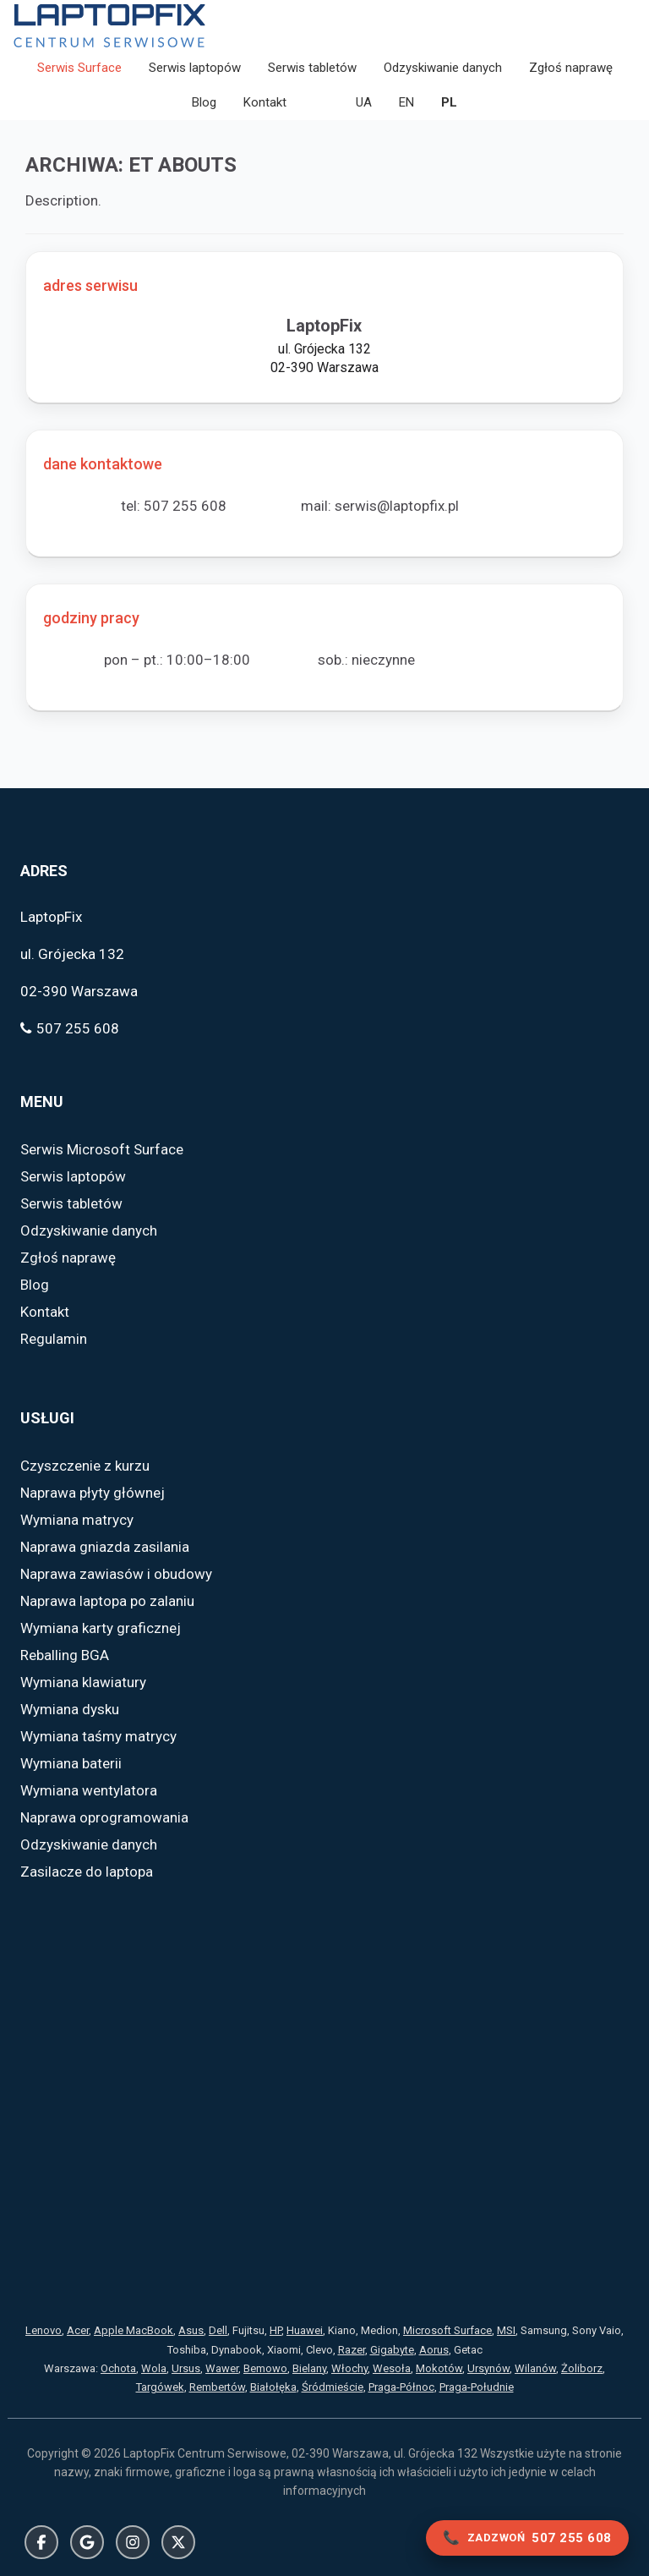 The height and width of the screenshot is (2576, 649). Describe the element at coordinates (406, 102) in the screenshot. I see `EN` at that location.